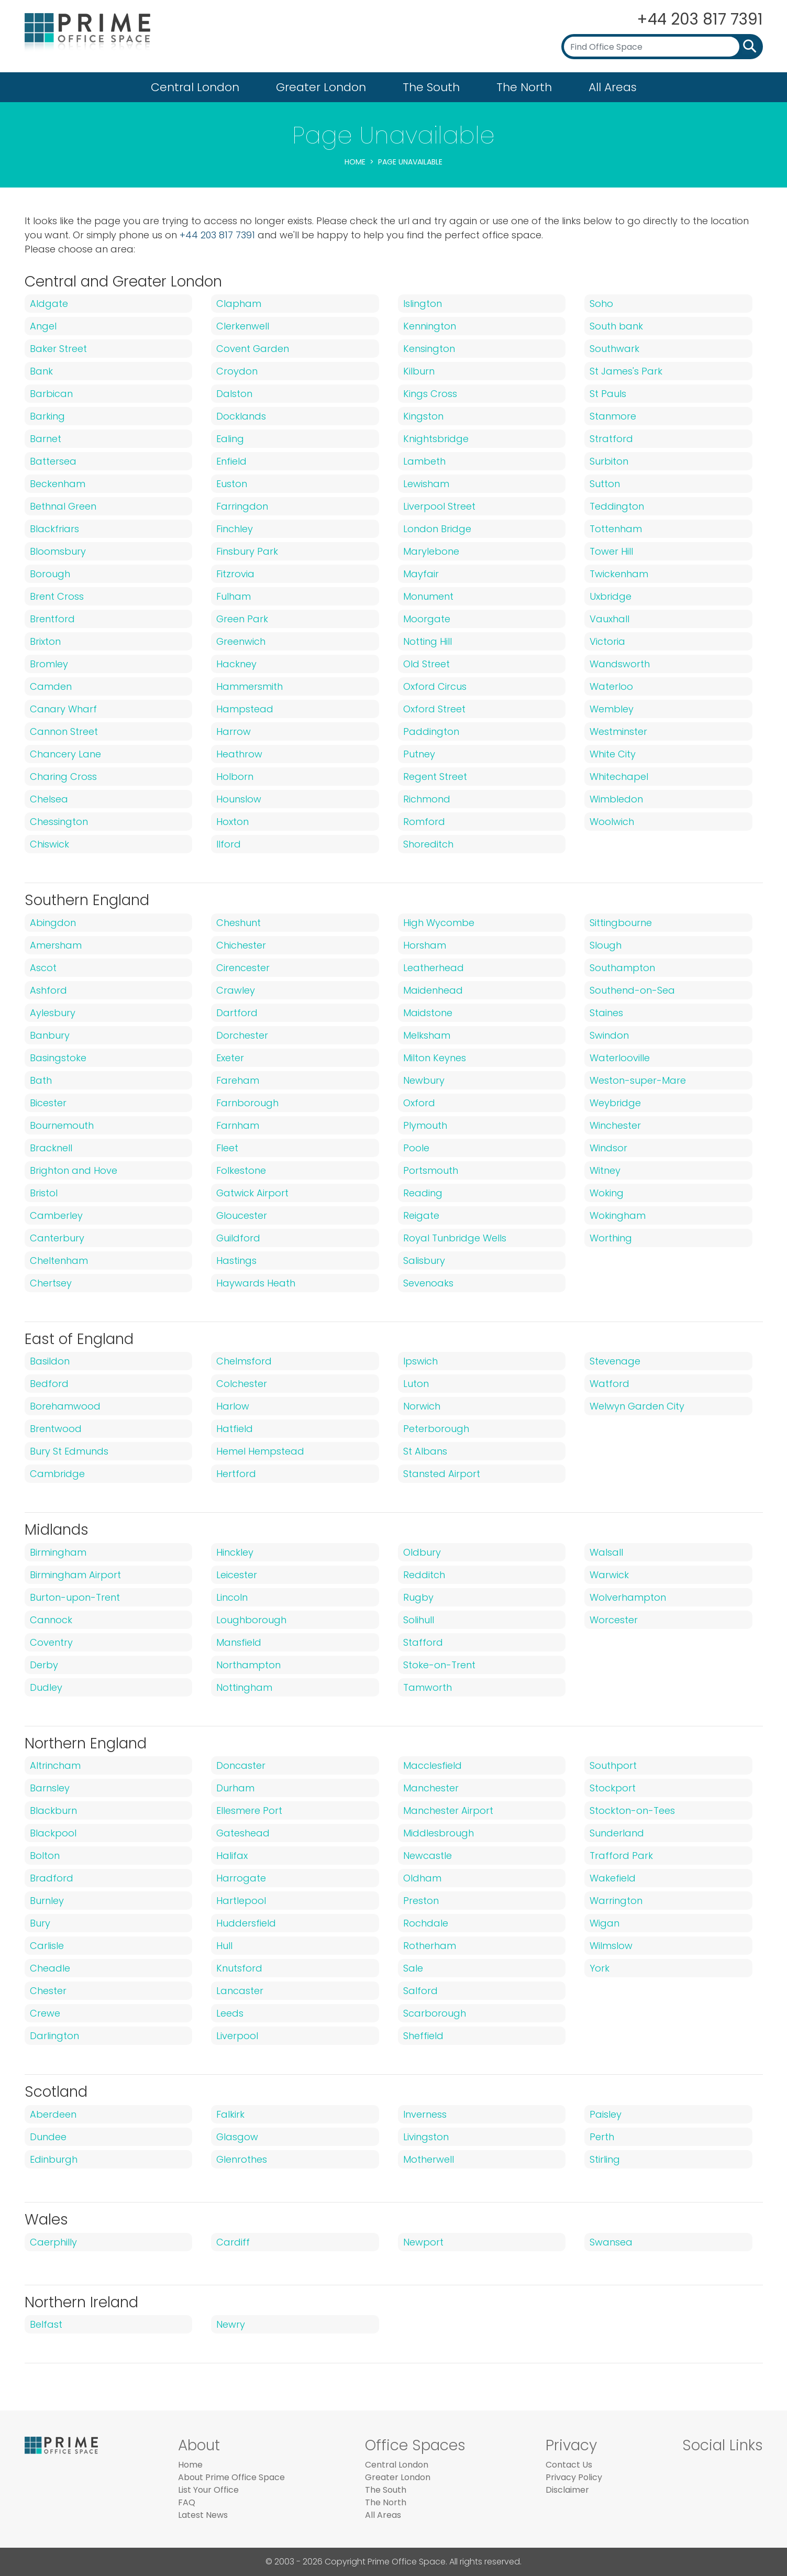 The height and width of the screenshot is (2576, 787). Describe the element at coordinates (57, 483) in the screenshot. I see `Beckenham` at that location.